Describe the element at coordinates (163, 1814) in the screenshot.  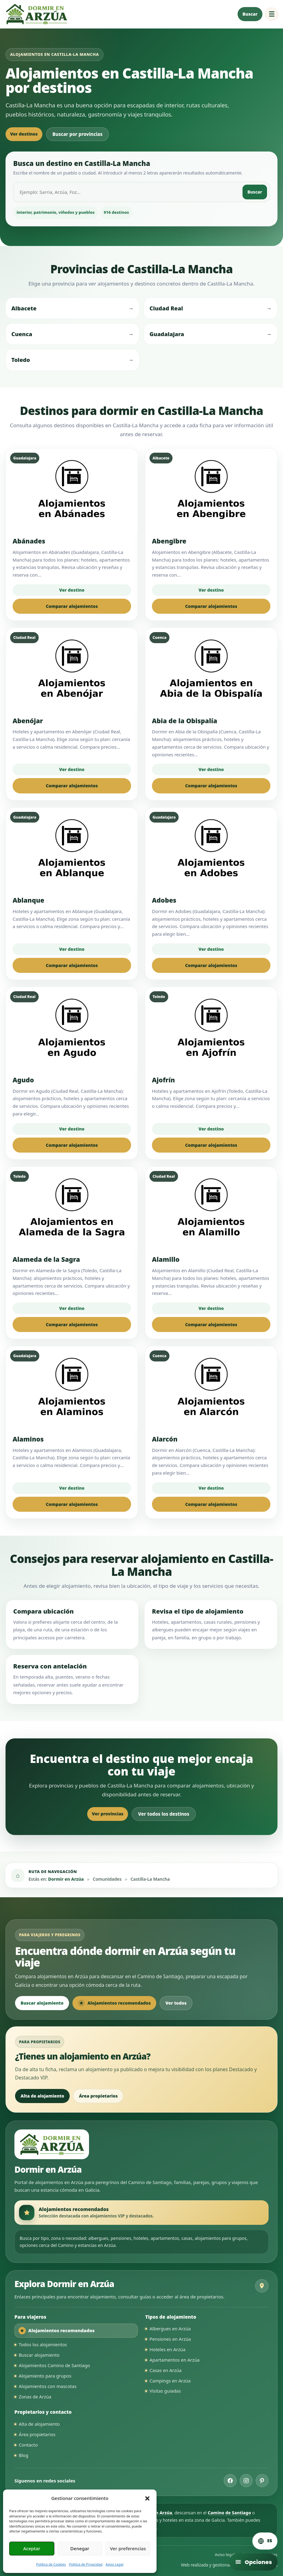
I see `Ver todos los destinos` at that location.